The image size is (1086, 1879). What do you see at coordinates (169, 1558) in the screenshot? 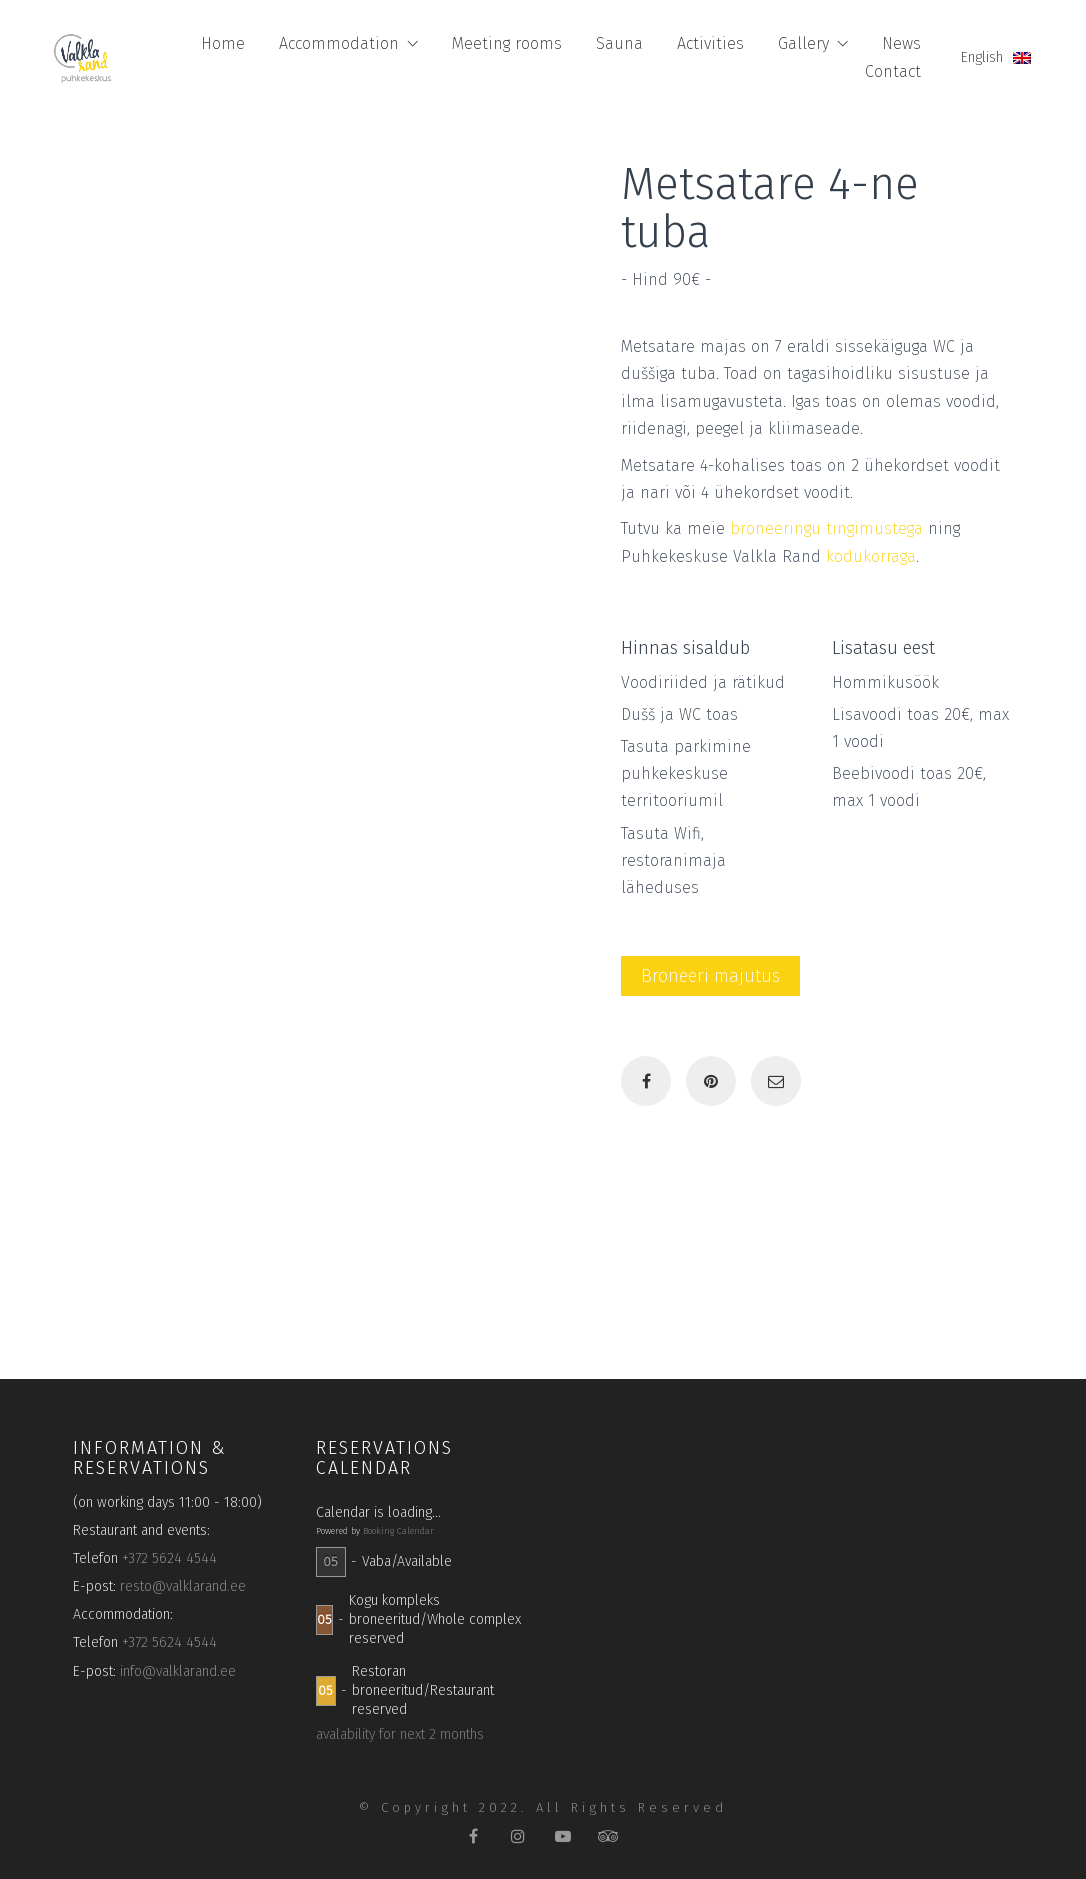
I see `+372 5624 4544` at bounding box center [169, 1558].